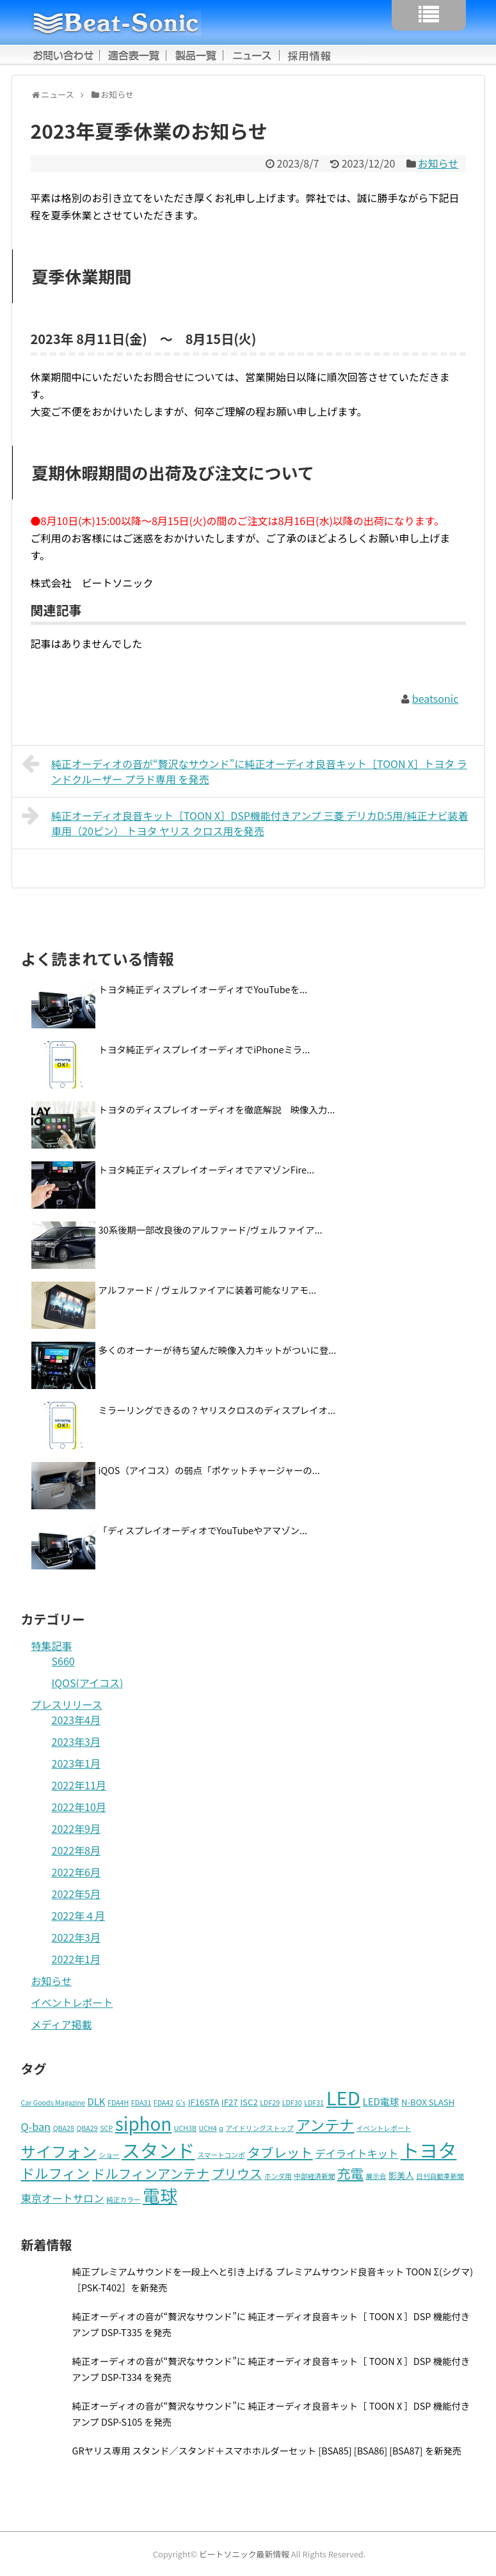 This screenshot has width=496, height=2576. I want to click on トヨタ純正ディスプレイオーディオでiPhoneミラ..., so click(204, 1049).